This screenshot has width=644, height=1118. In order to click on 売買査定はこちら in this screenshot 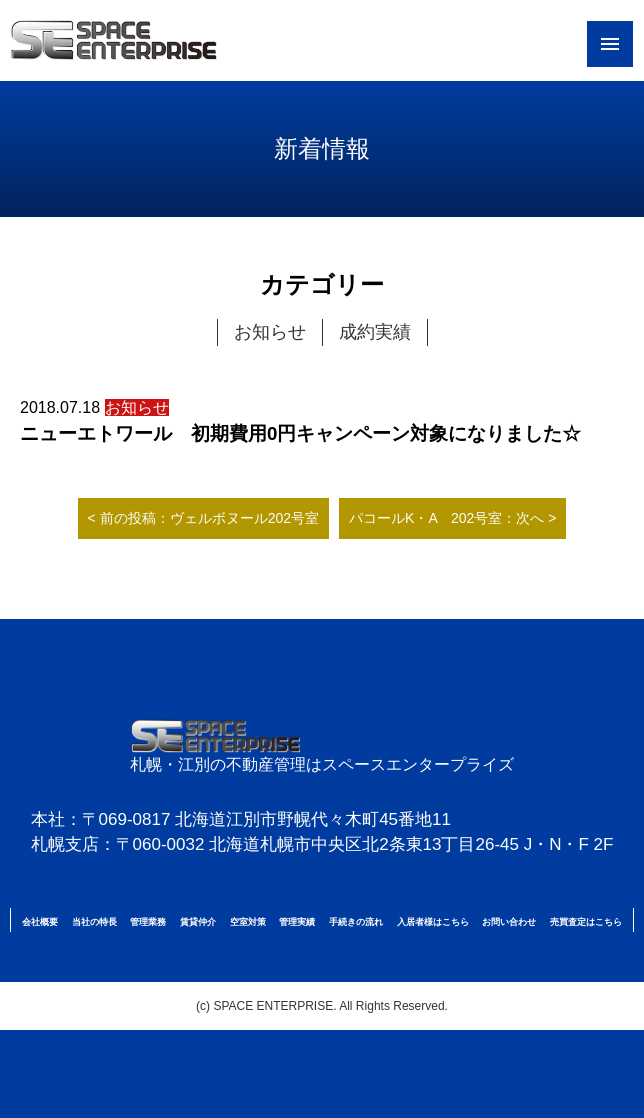, I will do `click(586, 922)`.